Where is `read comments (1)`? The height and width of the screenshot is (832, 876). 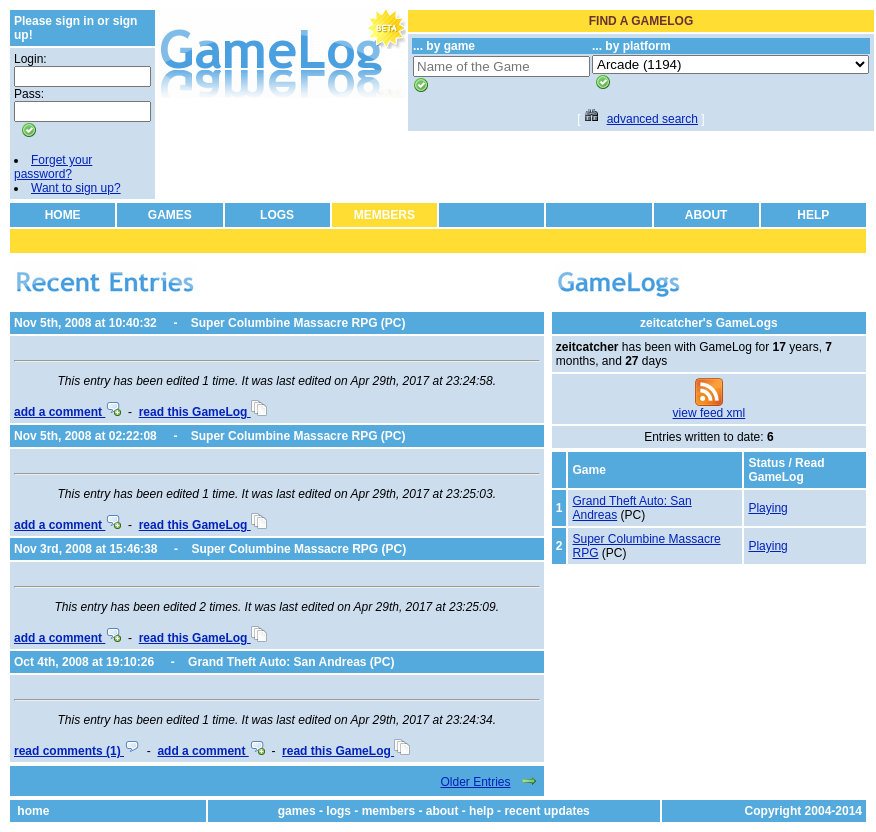 read comments (1) is located at coordinates (77, 751).